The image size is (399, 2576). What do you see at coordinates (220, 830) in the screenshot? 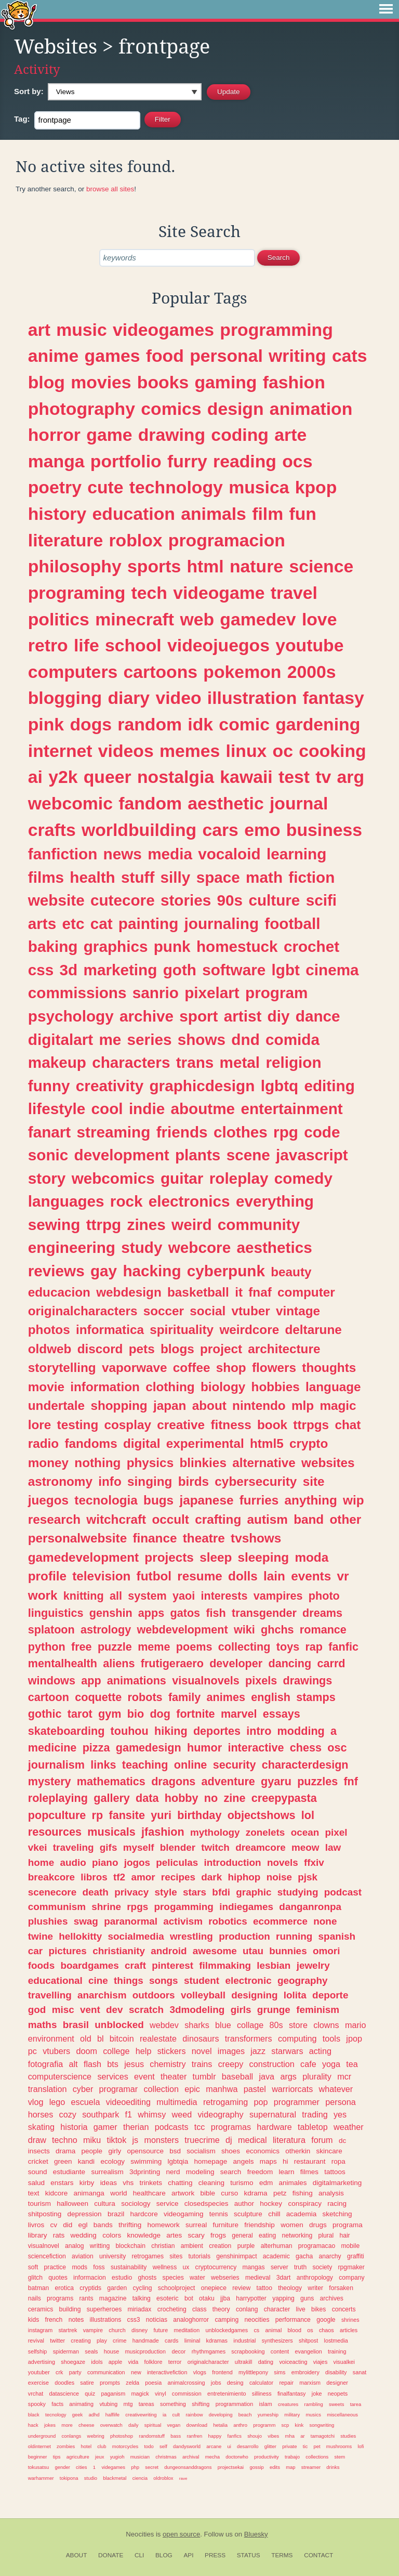
I see `cars` at bounding box center [220, 830].